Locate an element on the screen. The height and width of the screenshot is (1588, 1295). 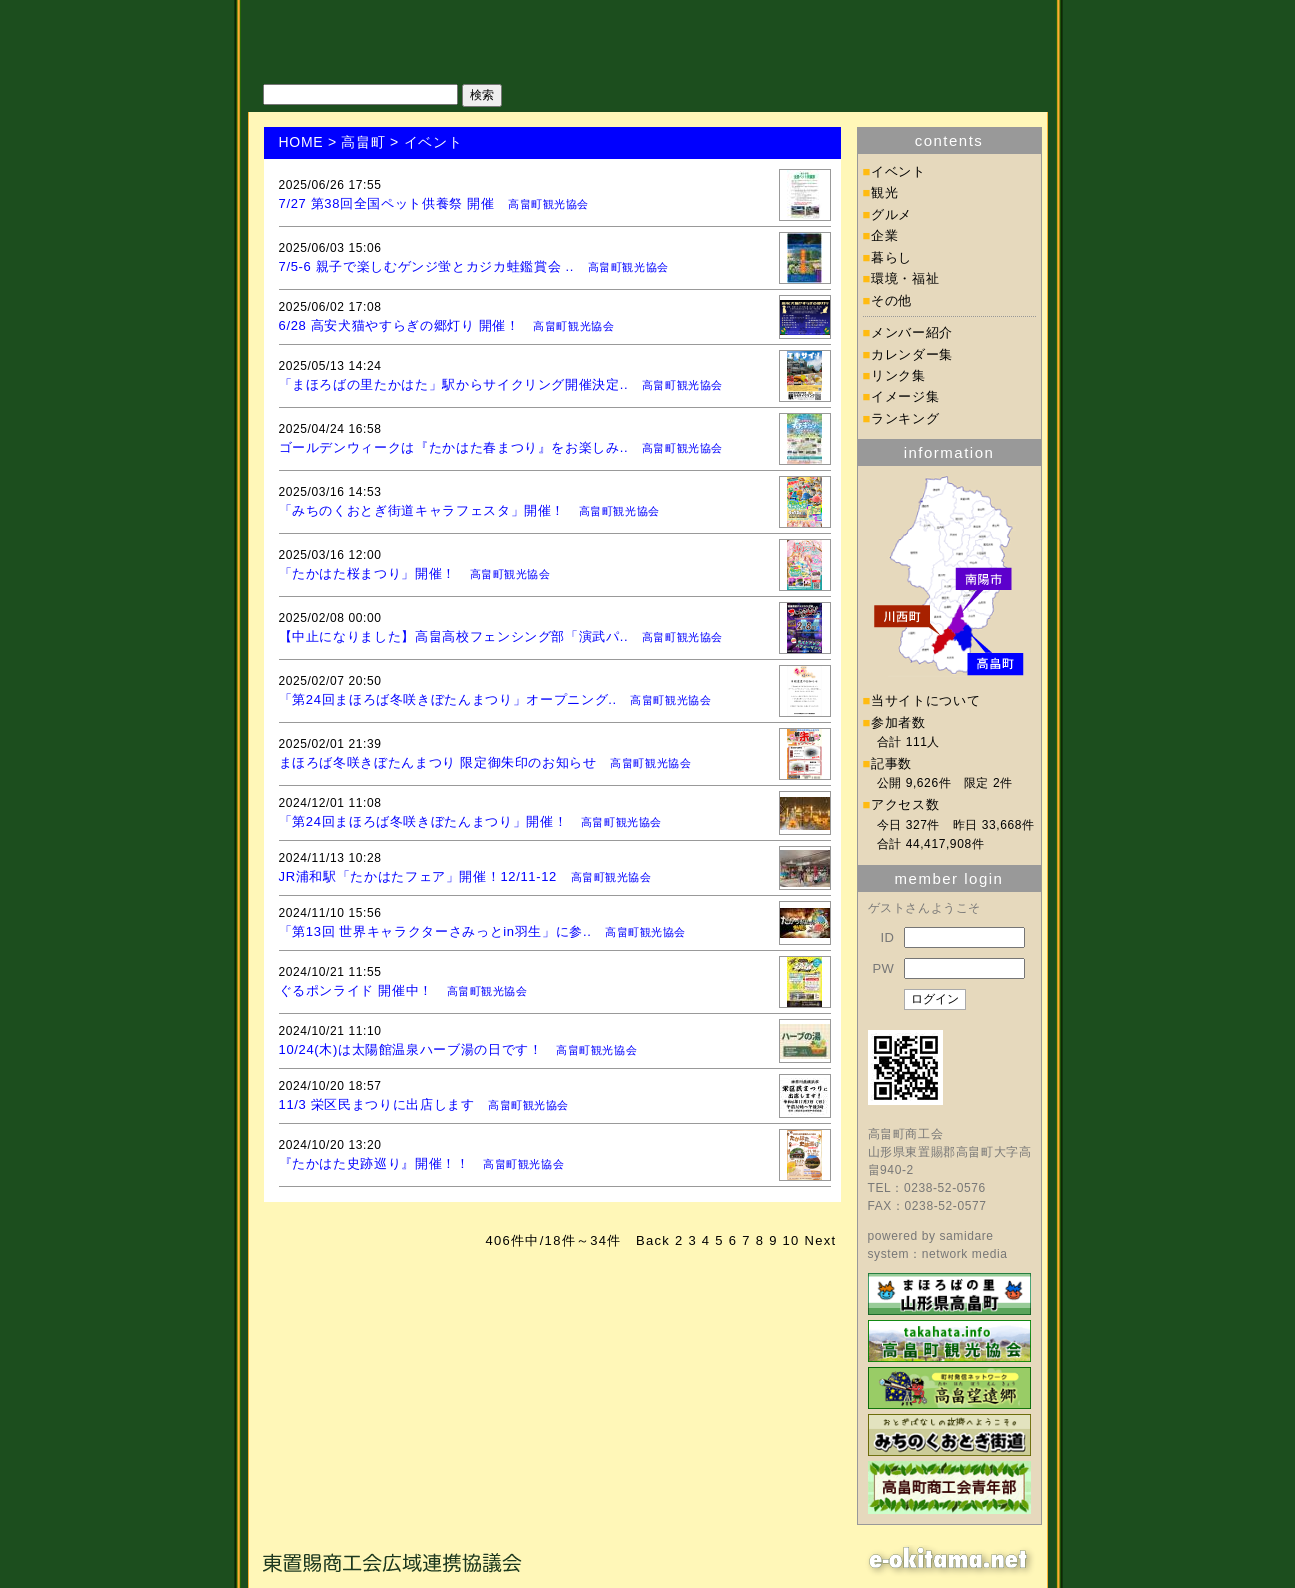
環境・福祉 is located at coordinates (905, 278).